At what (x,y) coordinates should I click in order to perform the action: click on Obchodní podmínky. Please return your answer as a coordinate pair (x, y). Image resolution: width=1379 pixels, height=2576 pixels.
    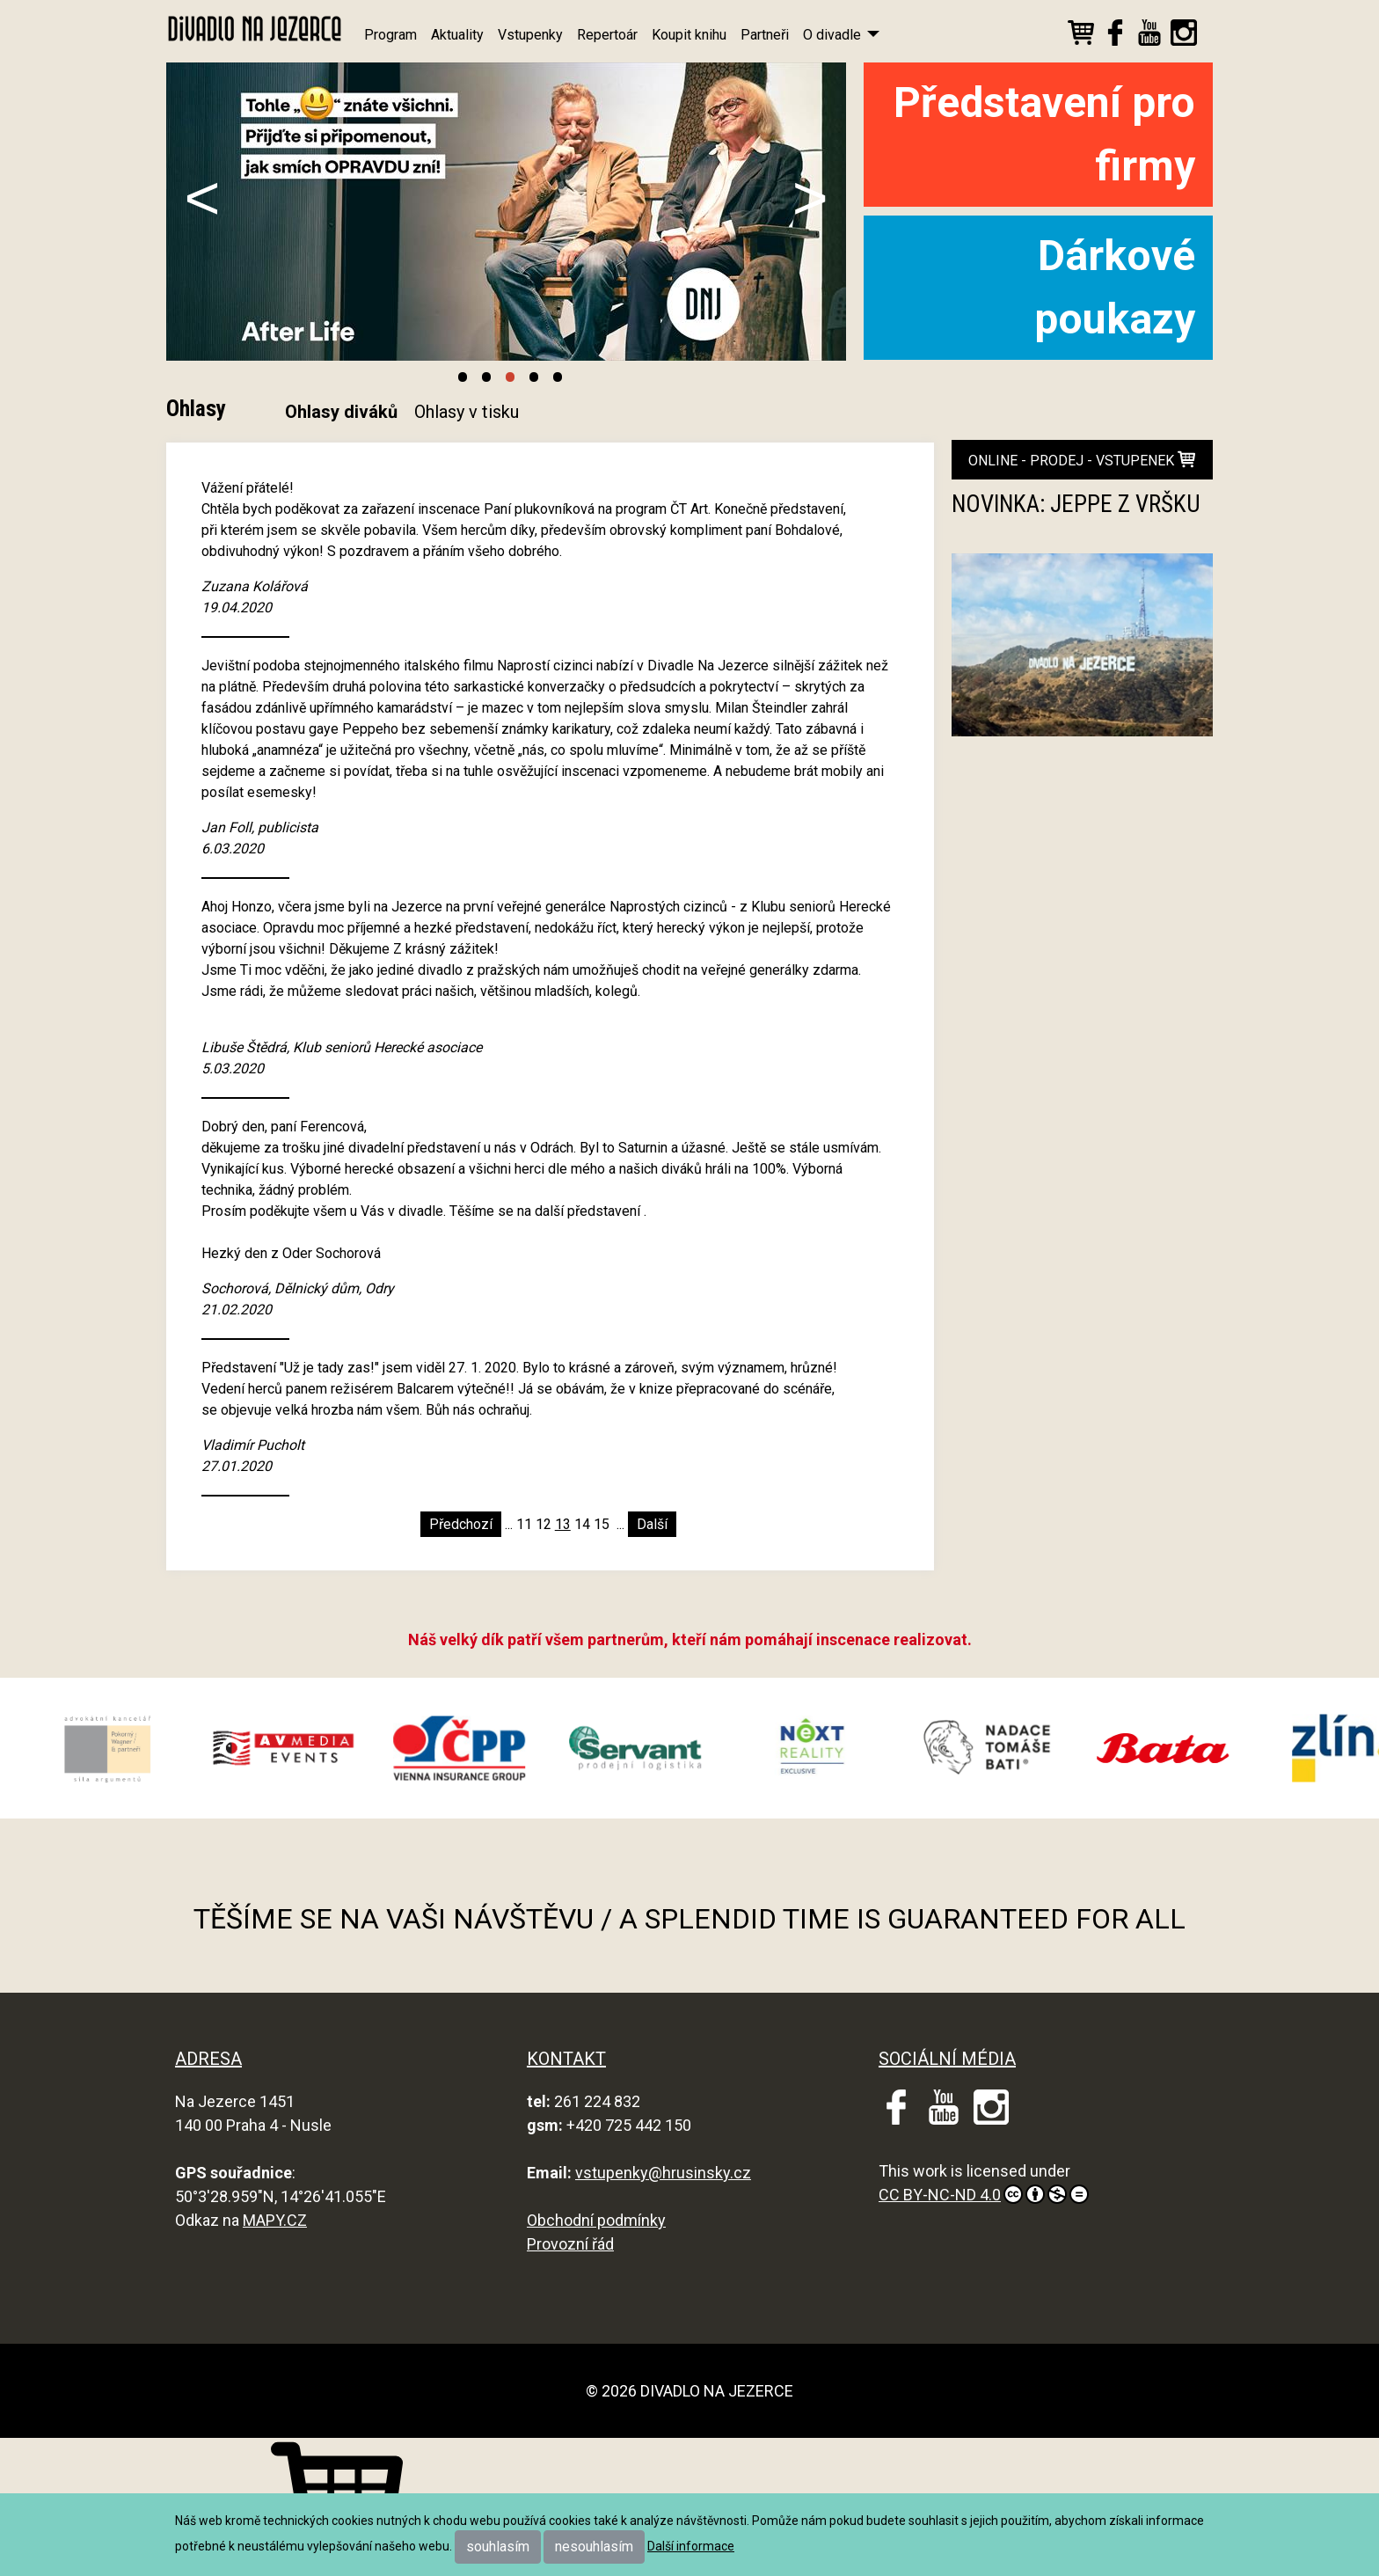
    Looking at the image, I should click on (596, 2220).